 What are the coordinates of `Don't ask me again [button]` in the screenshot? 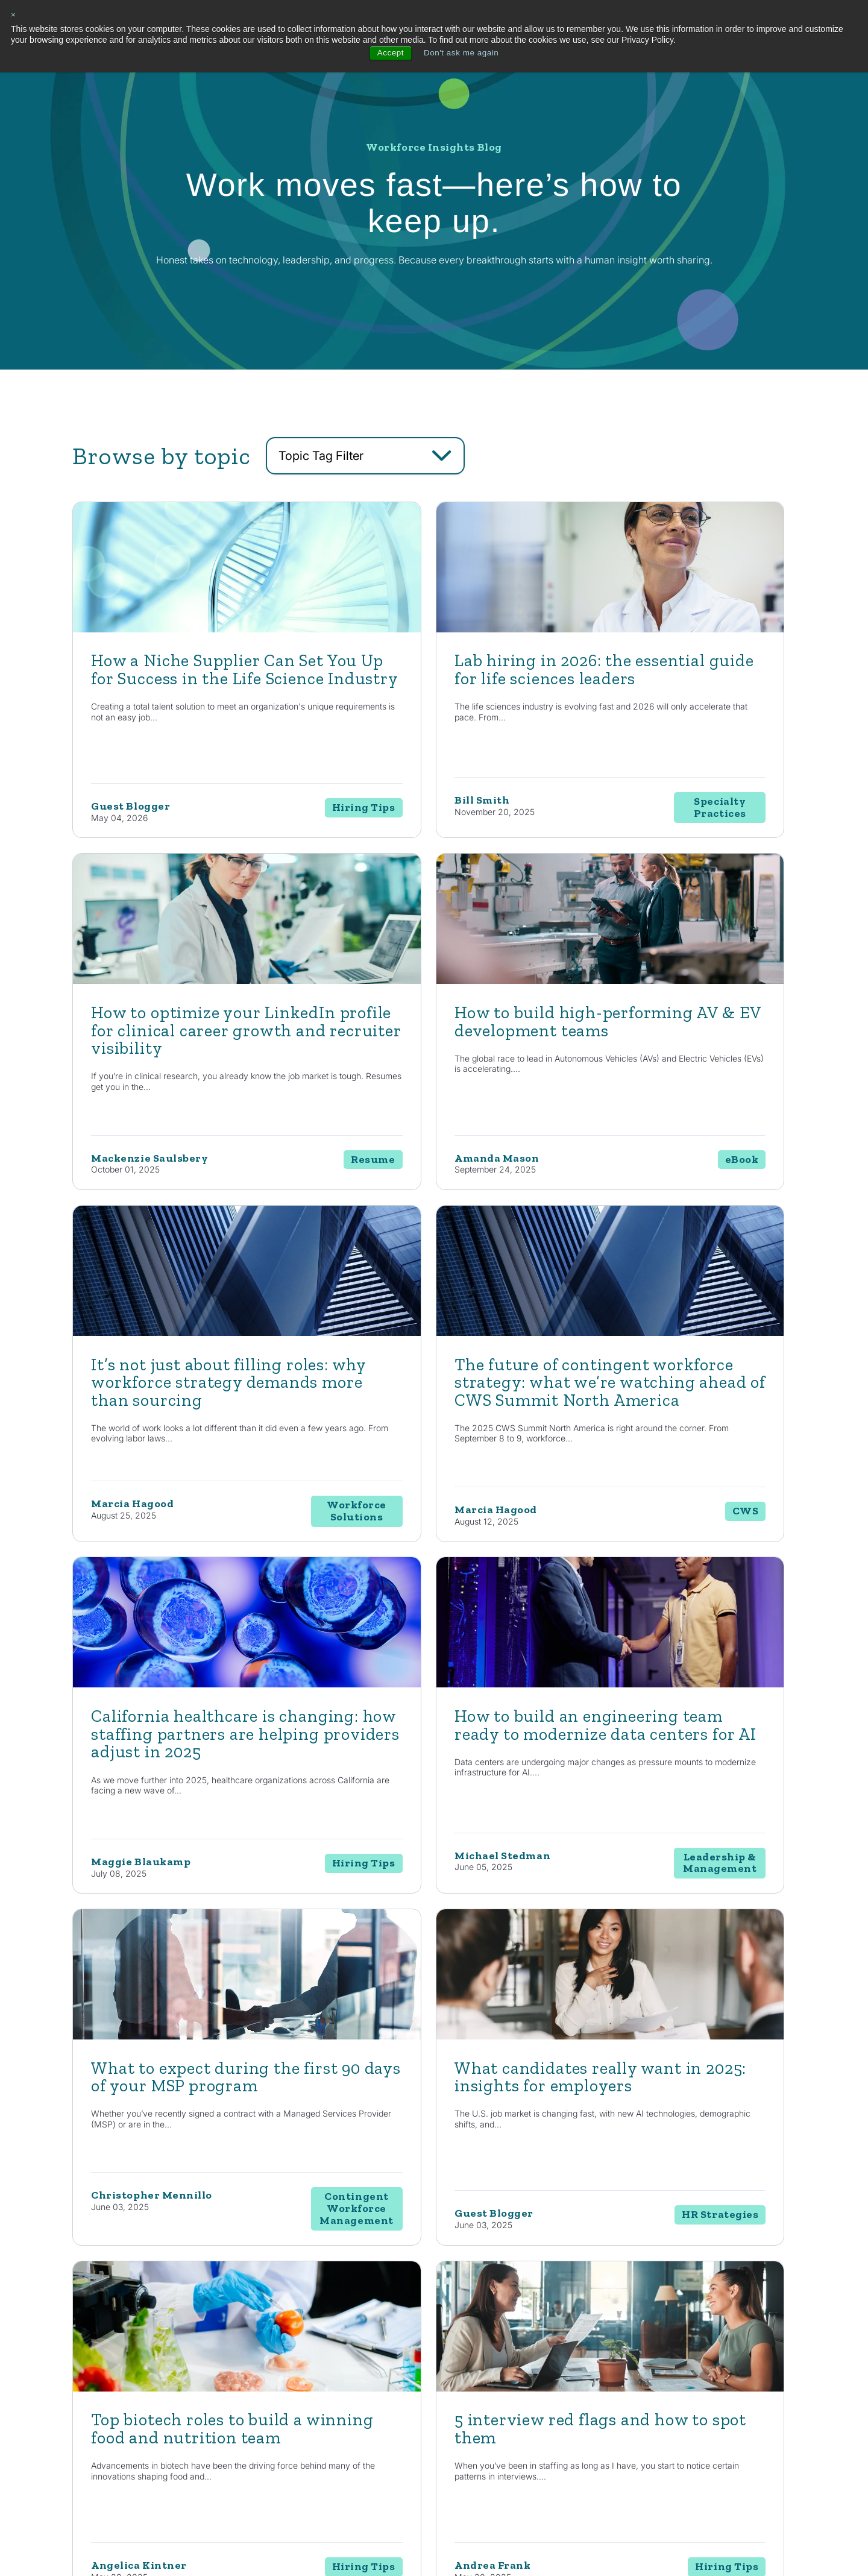 It's located at (461, 53).